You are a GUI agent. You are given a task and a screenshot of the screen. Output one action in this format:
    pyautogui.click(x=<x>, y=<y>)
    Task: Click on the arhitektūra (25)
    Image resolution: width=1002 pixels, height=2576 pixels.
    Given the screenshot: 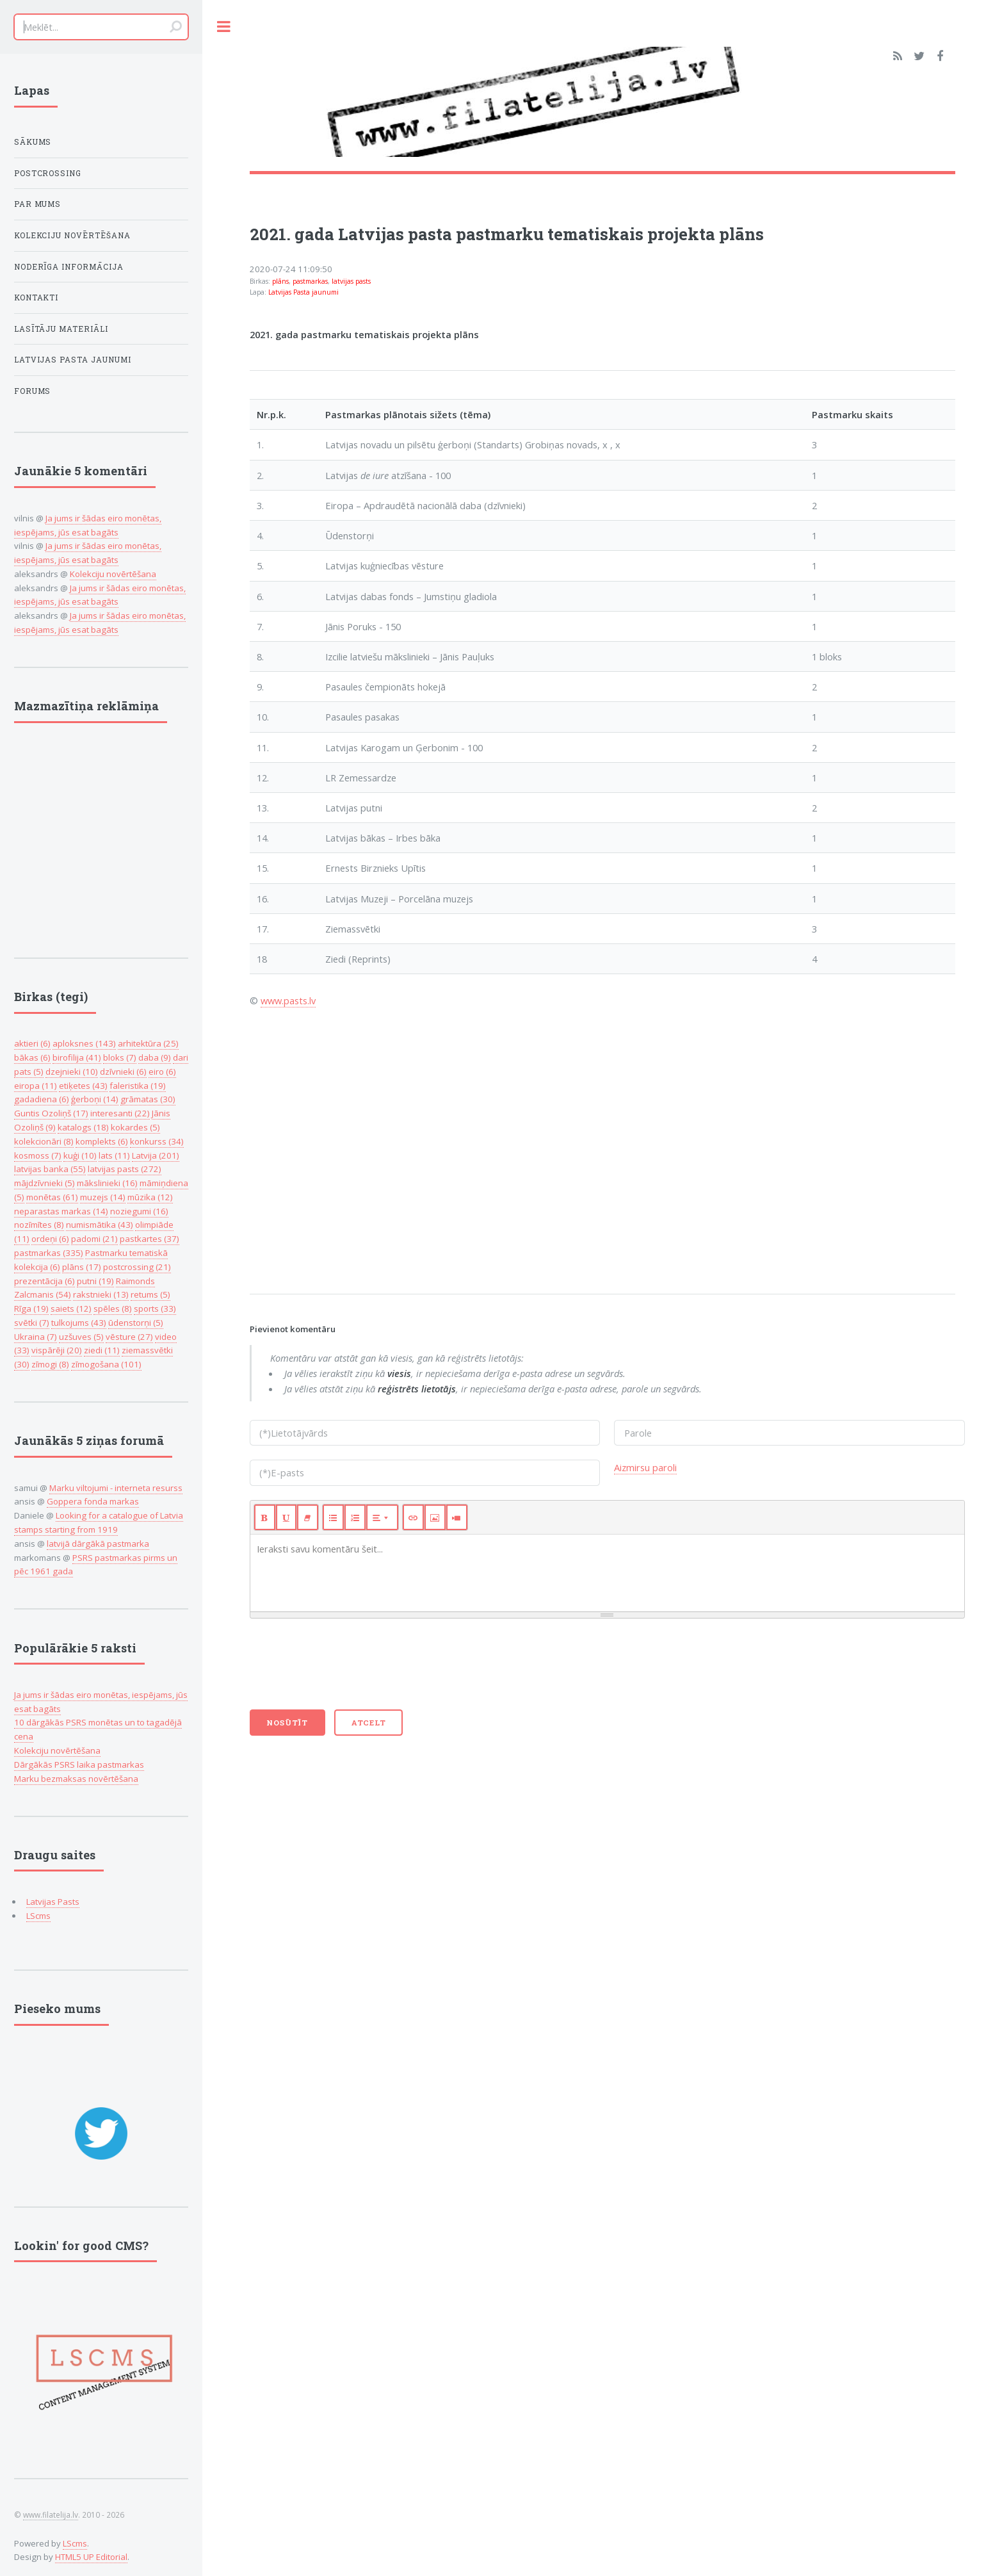 What is the action you would take?
    pyautogui.click(x=148, y=1043)
    